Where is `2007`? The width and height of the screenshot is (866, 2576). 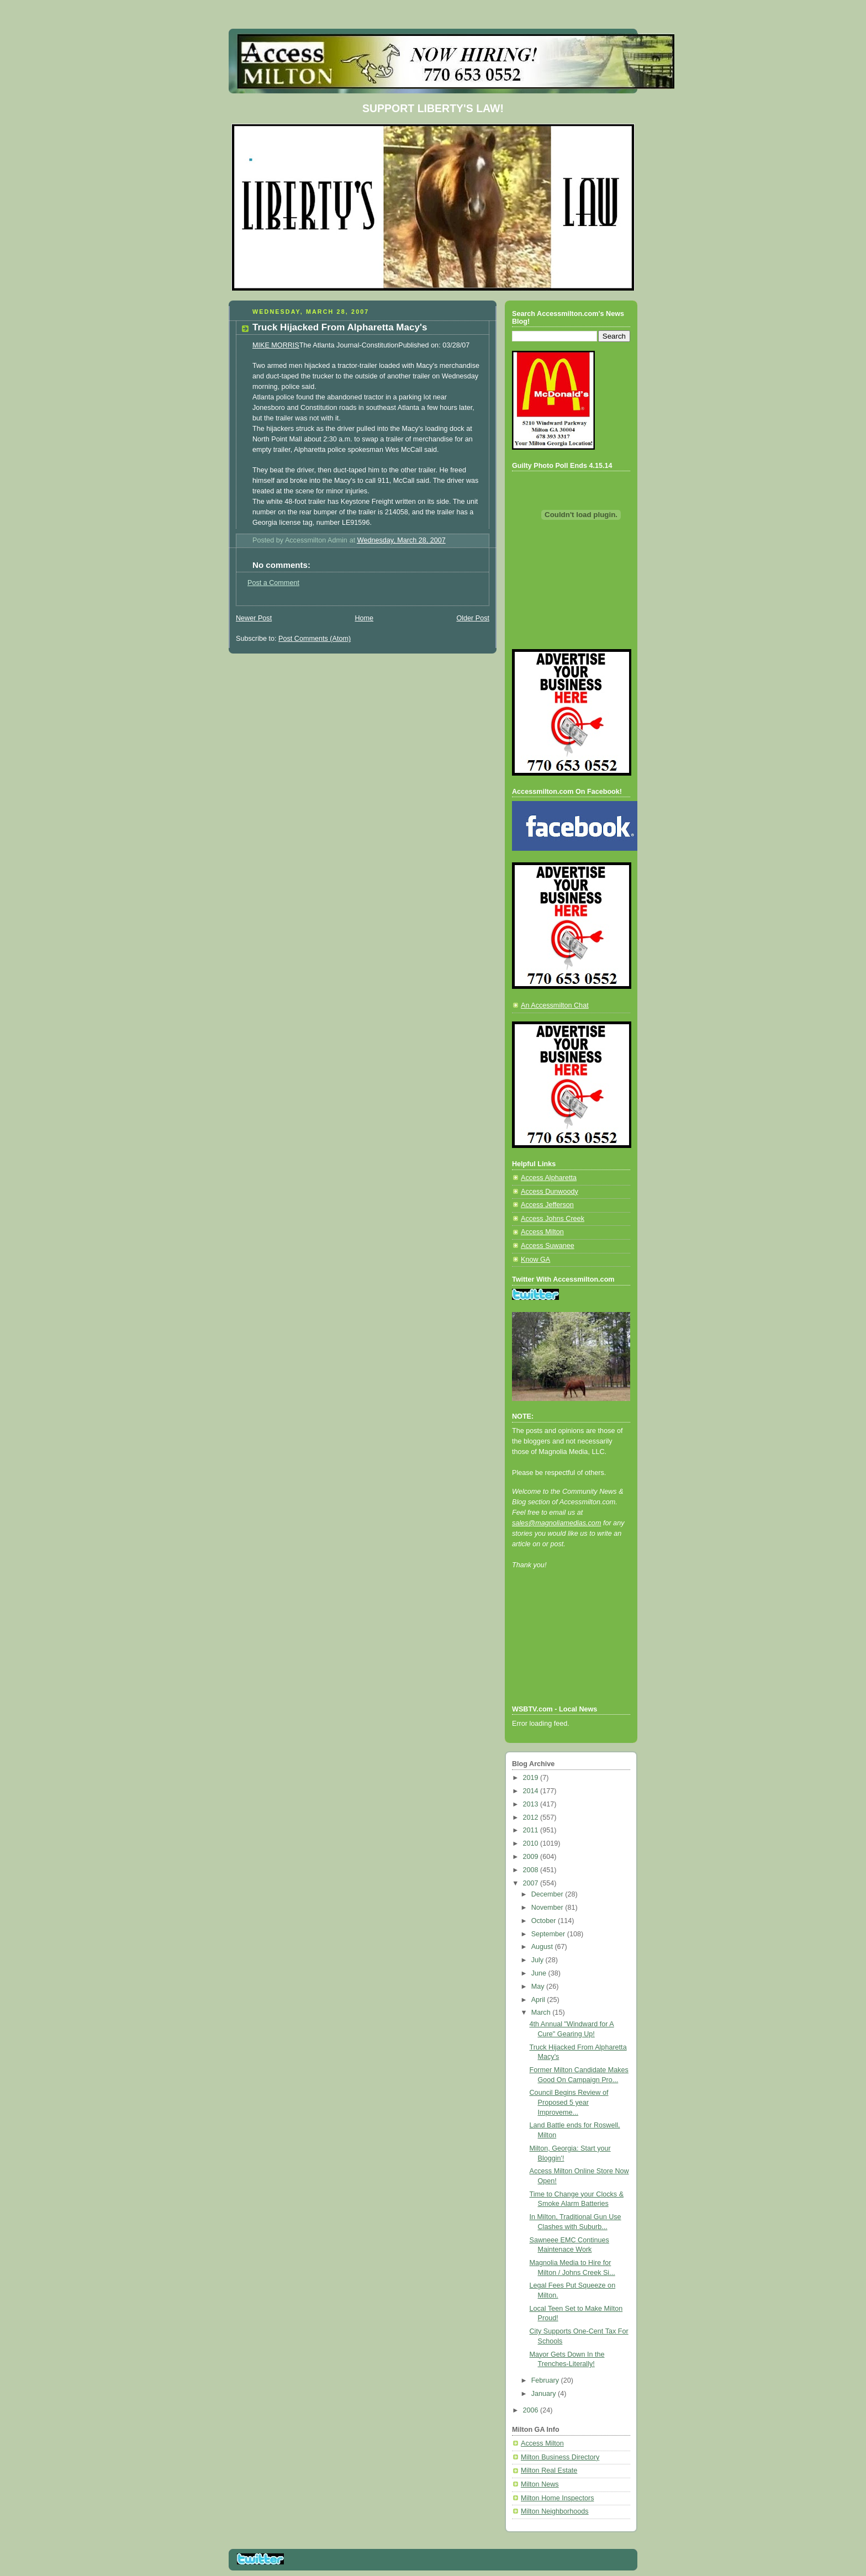
2007 is located at coordinates (532, 1883).